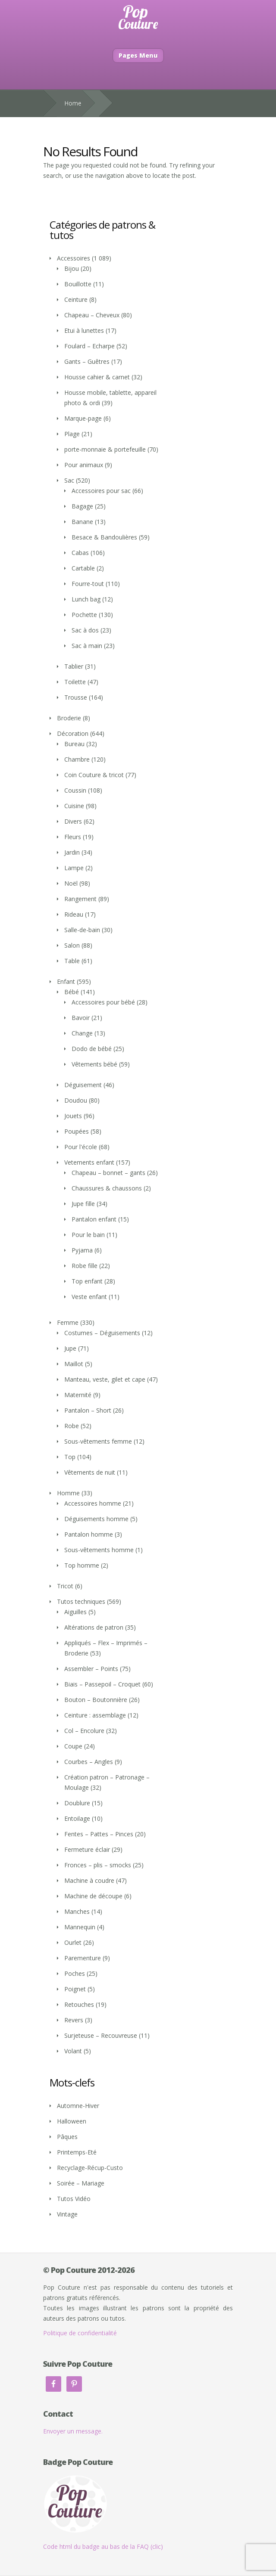 The width and height of the screenshot is (276, 2576). What do you see at coordinates (77, 1911) in the screenshot?
I see `Manches` at bounding box center [77, 1911].